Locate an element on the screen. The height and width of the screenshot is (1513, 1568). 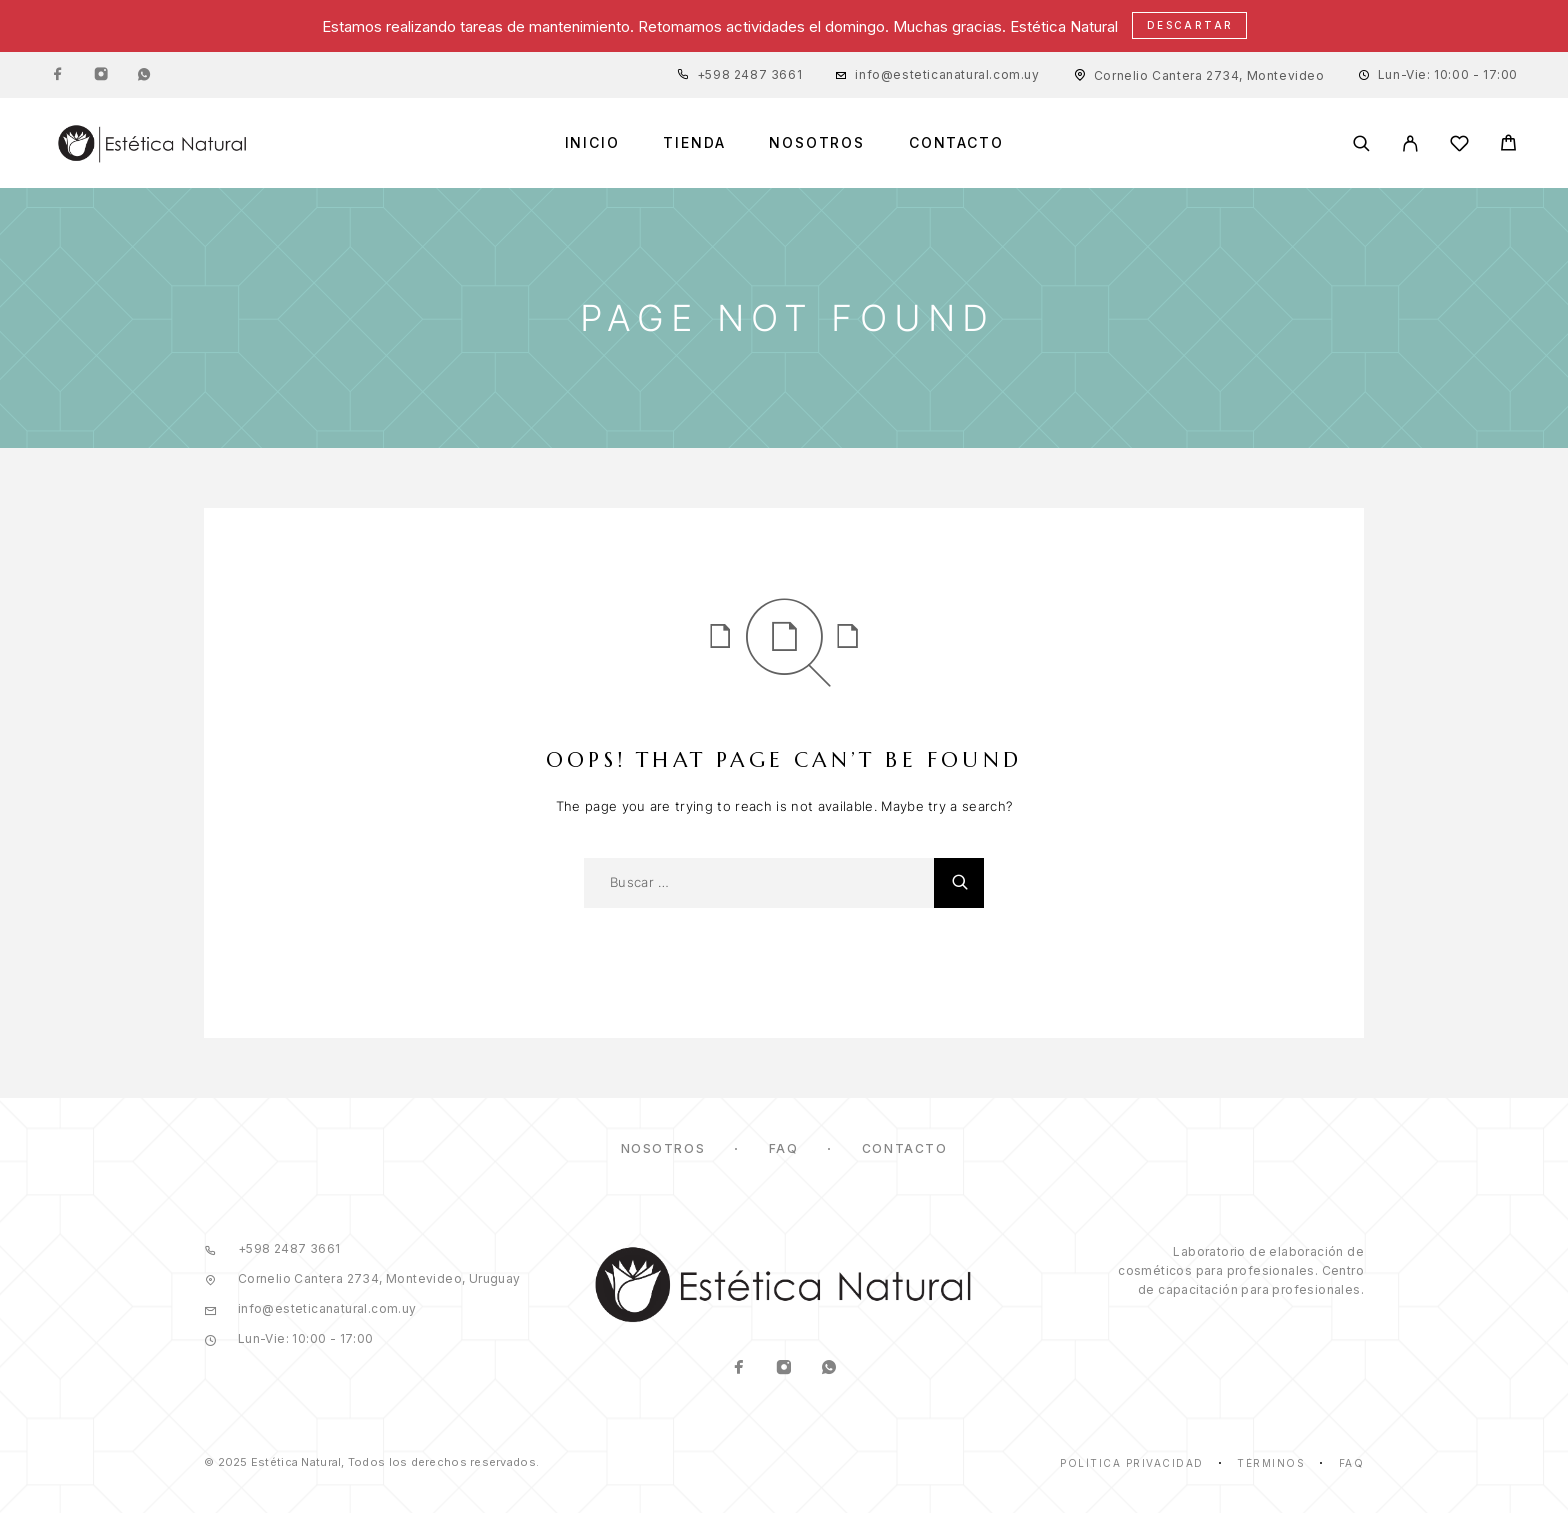
Faq is located at coordinates (1352, 1463).